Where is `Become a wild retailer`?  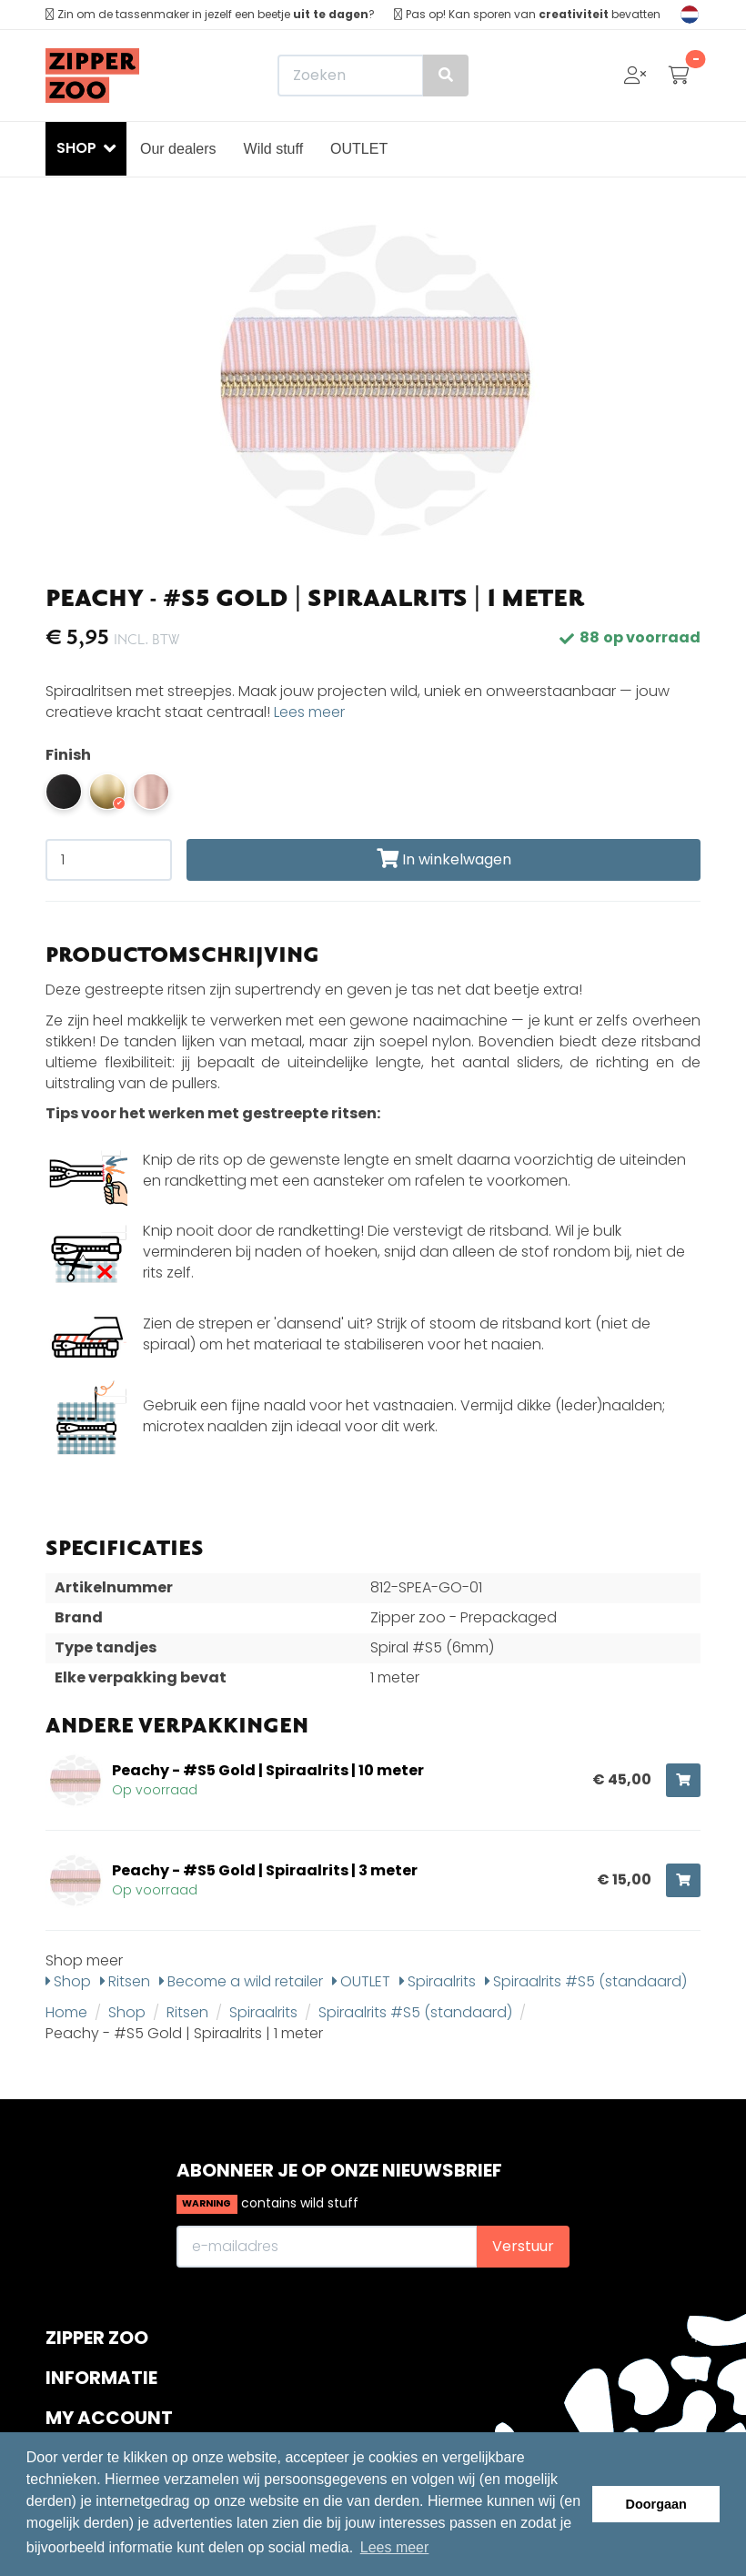
Become a wild retailer is located at coordinates (241, 1981).